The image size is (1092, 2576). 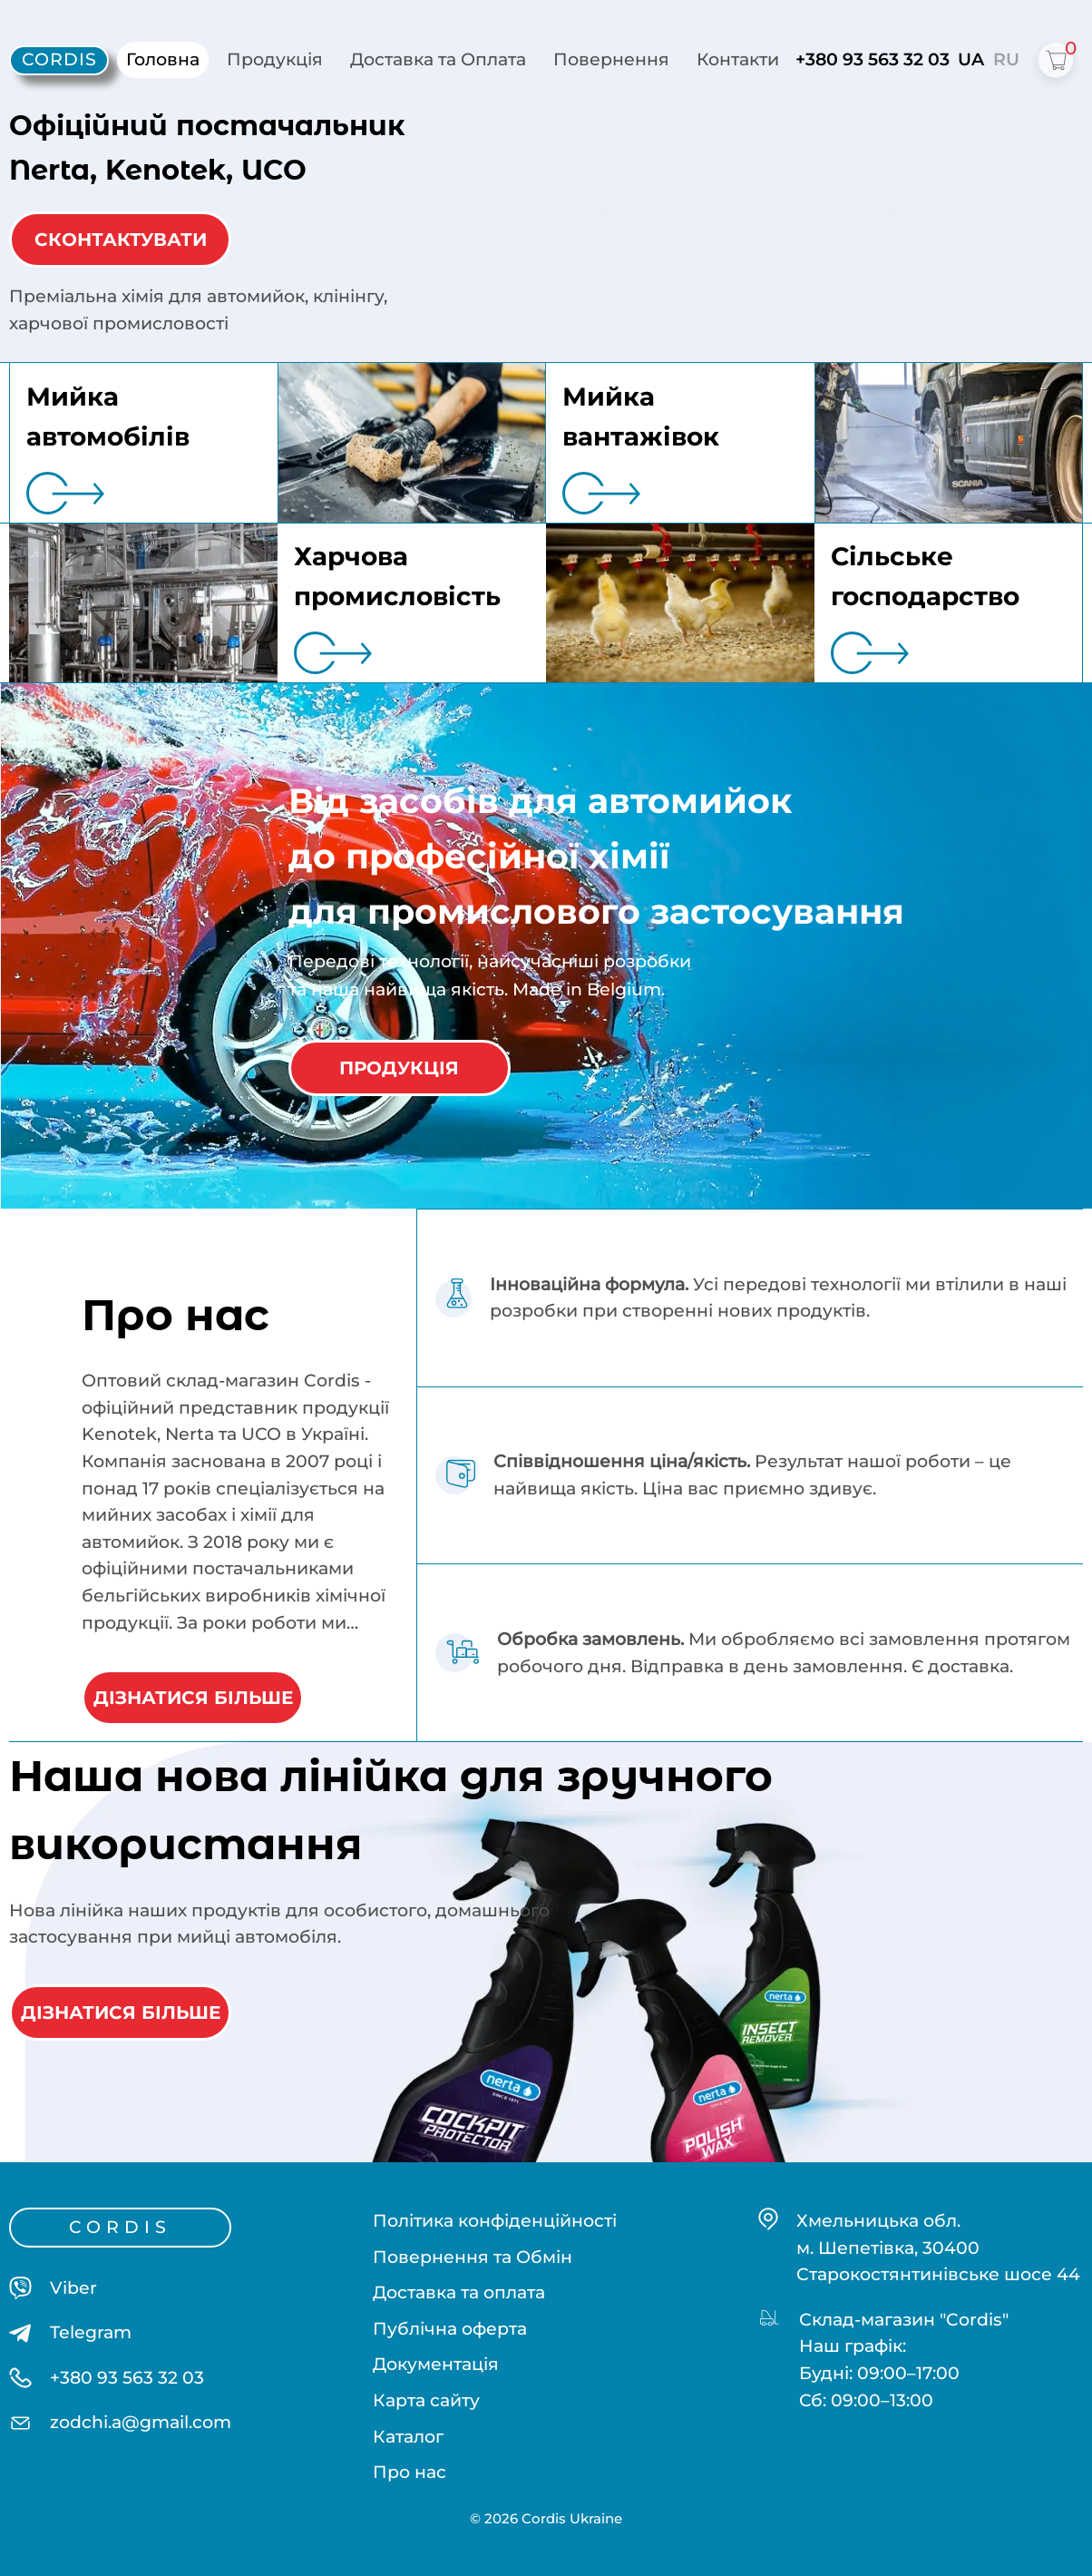 I want to click on Документація, so click(x=436, y=2364).